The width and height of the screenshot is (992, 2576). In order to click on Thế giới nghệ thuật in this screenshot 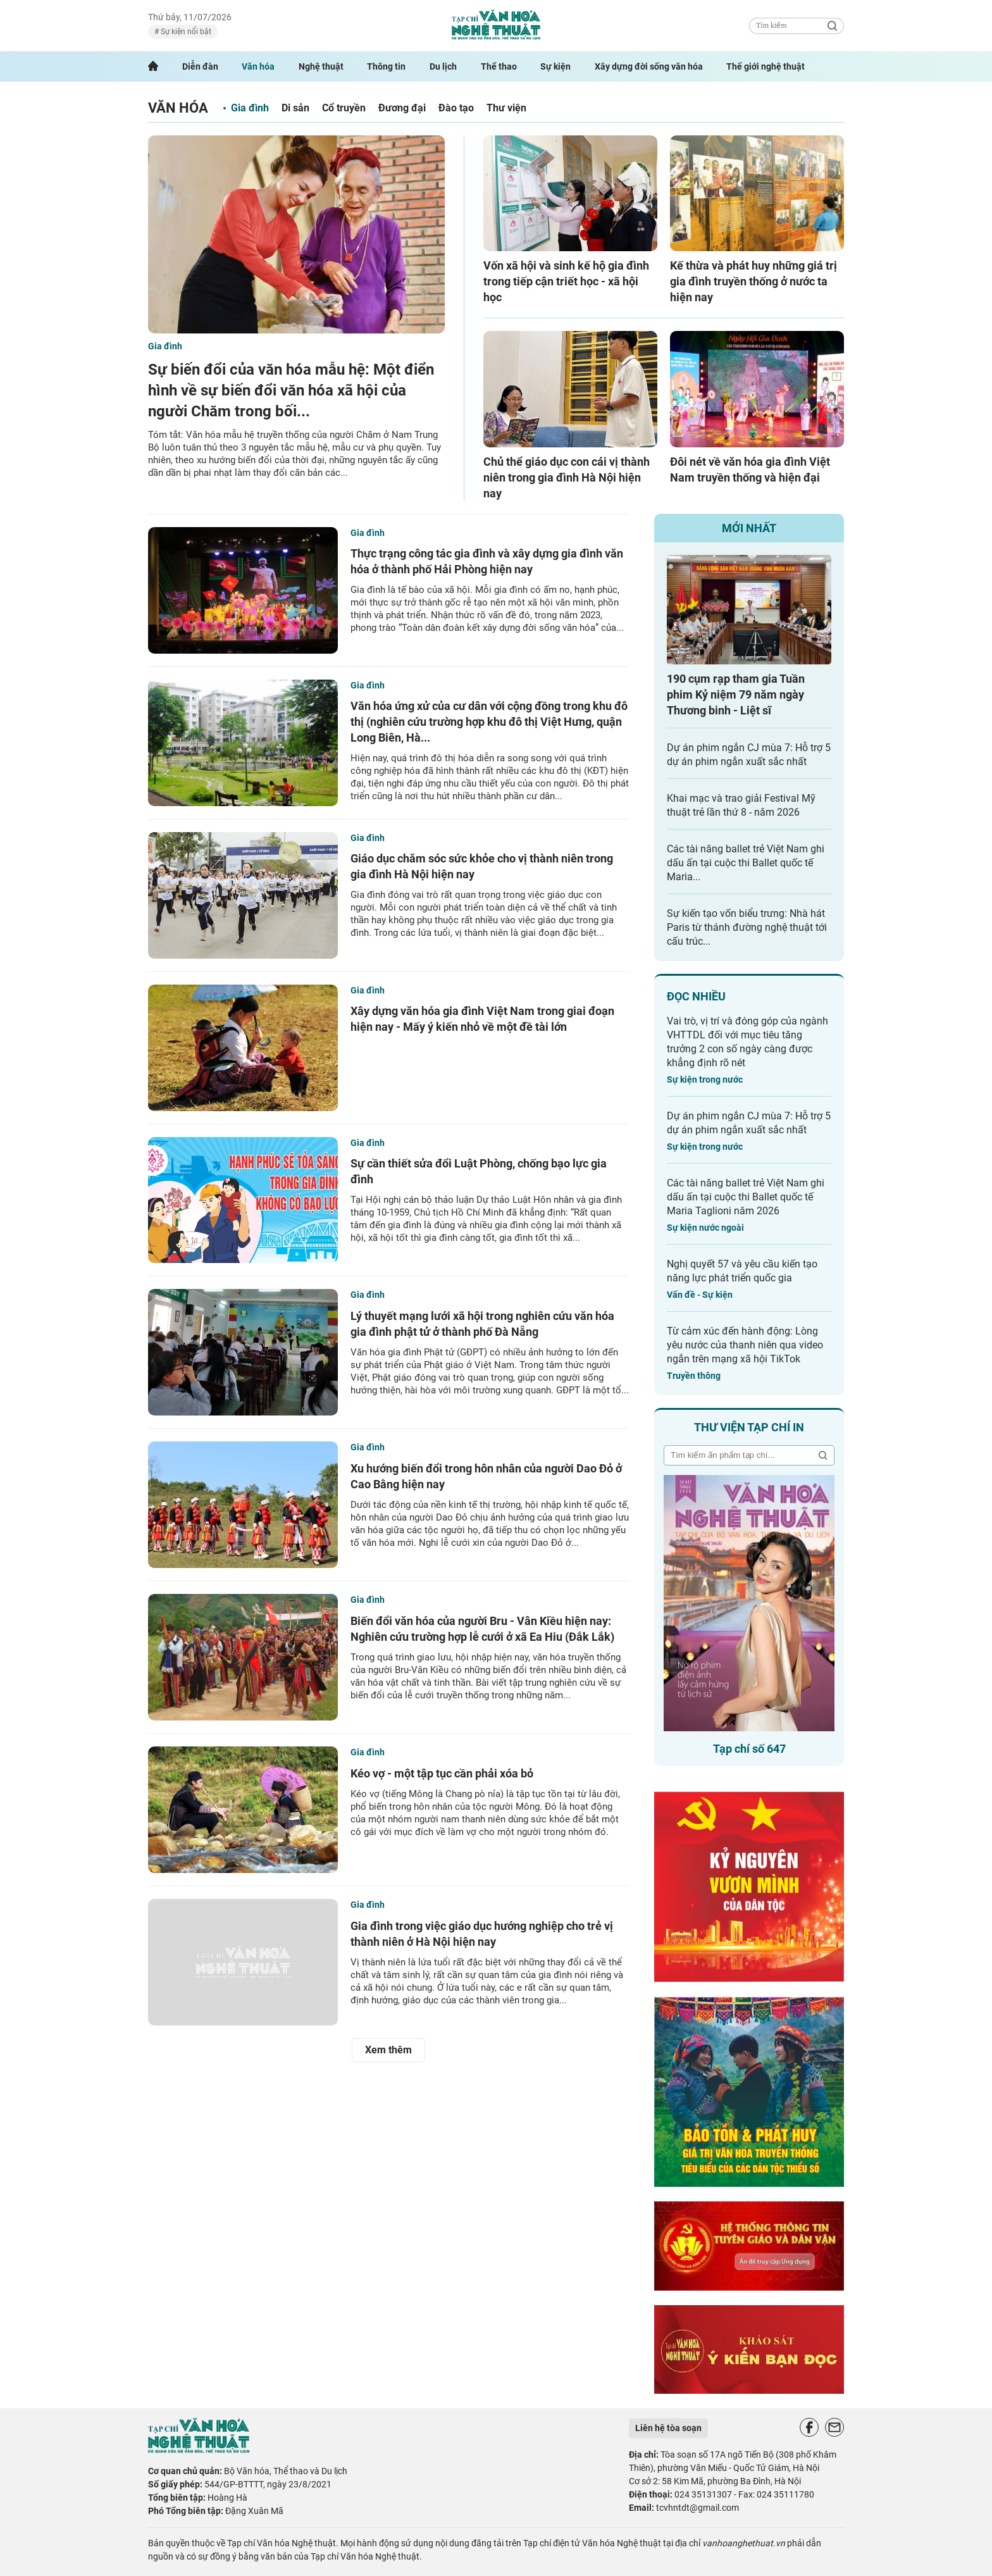, I will do `click(765, 66)`.